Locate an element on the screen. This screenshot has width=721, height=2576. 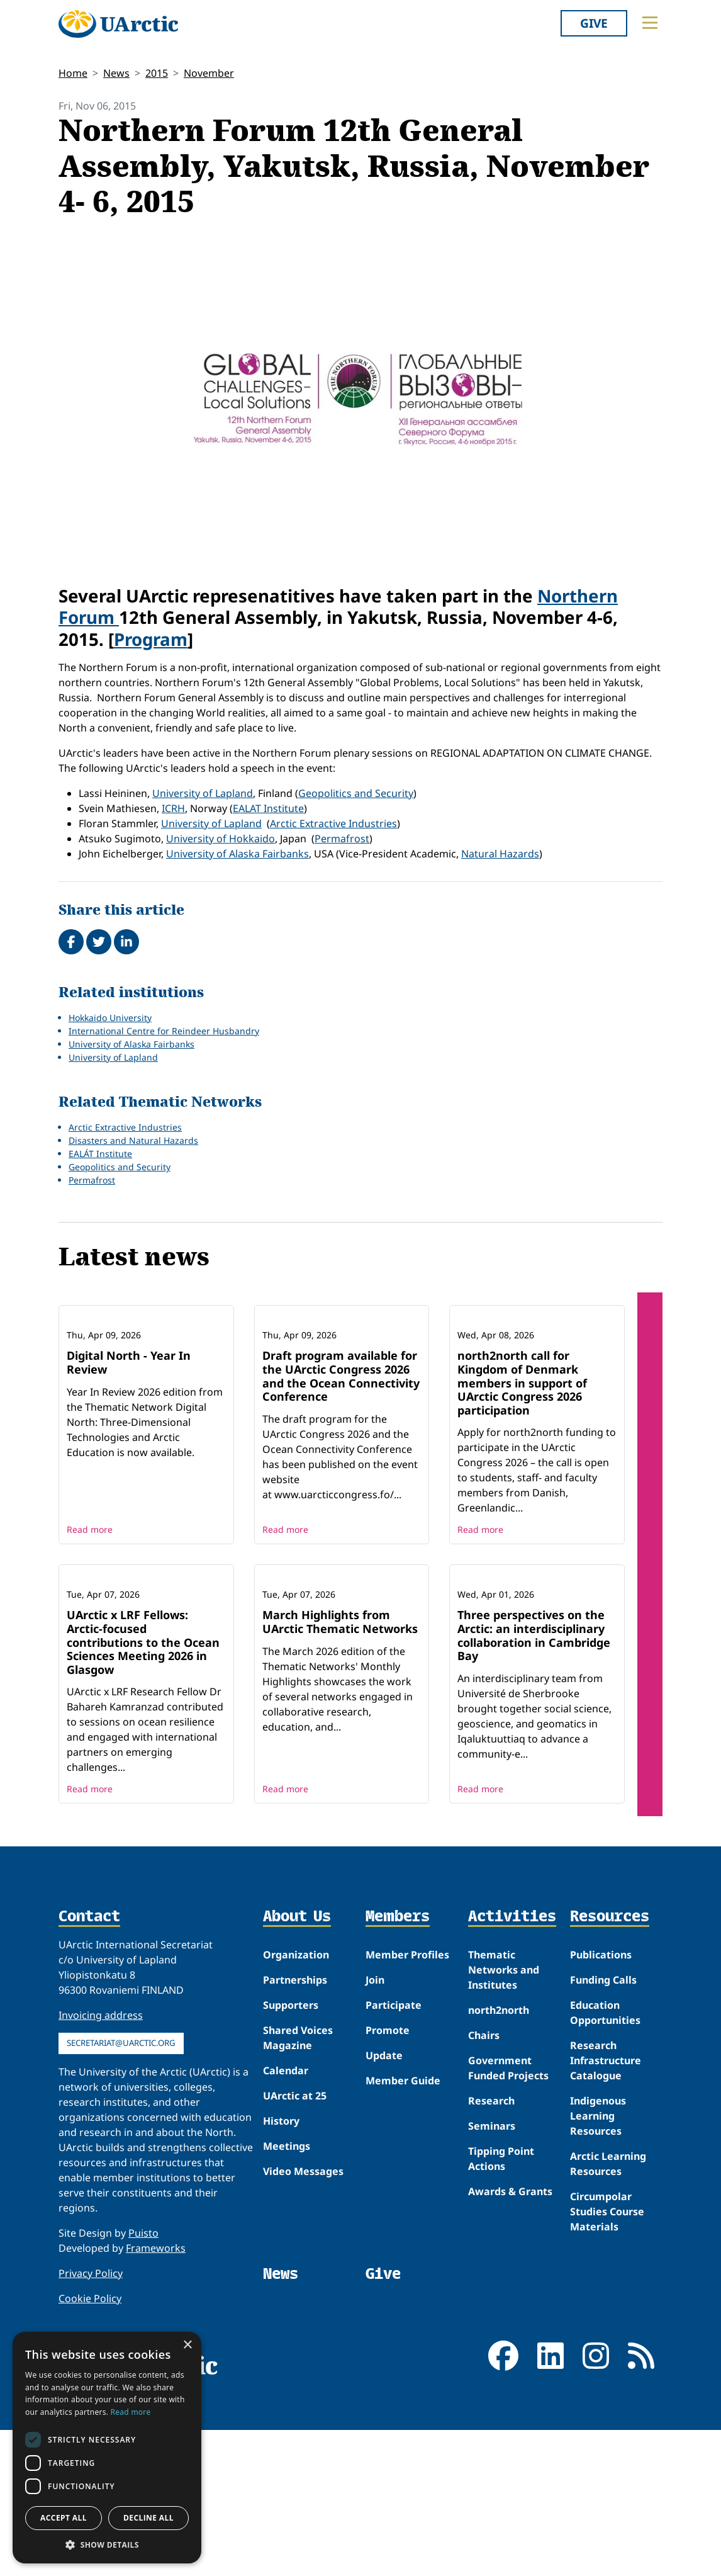
secretariat@uarctic.org is located at coordinates (121, 2208).